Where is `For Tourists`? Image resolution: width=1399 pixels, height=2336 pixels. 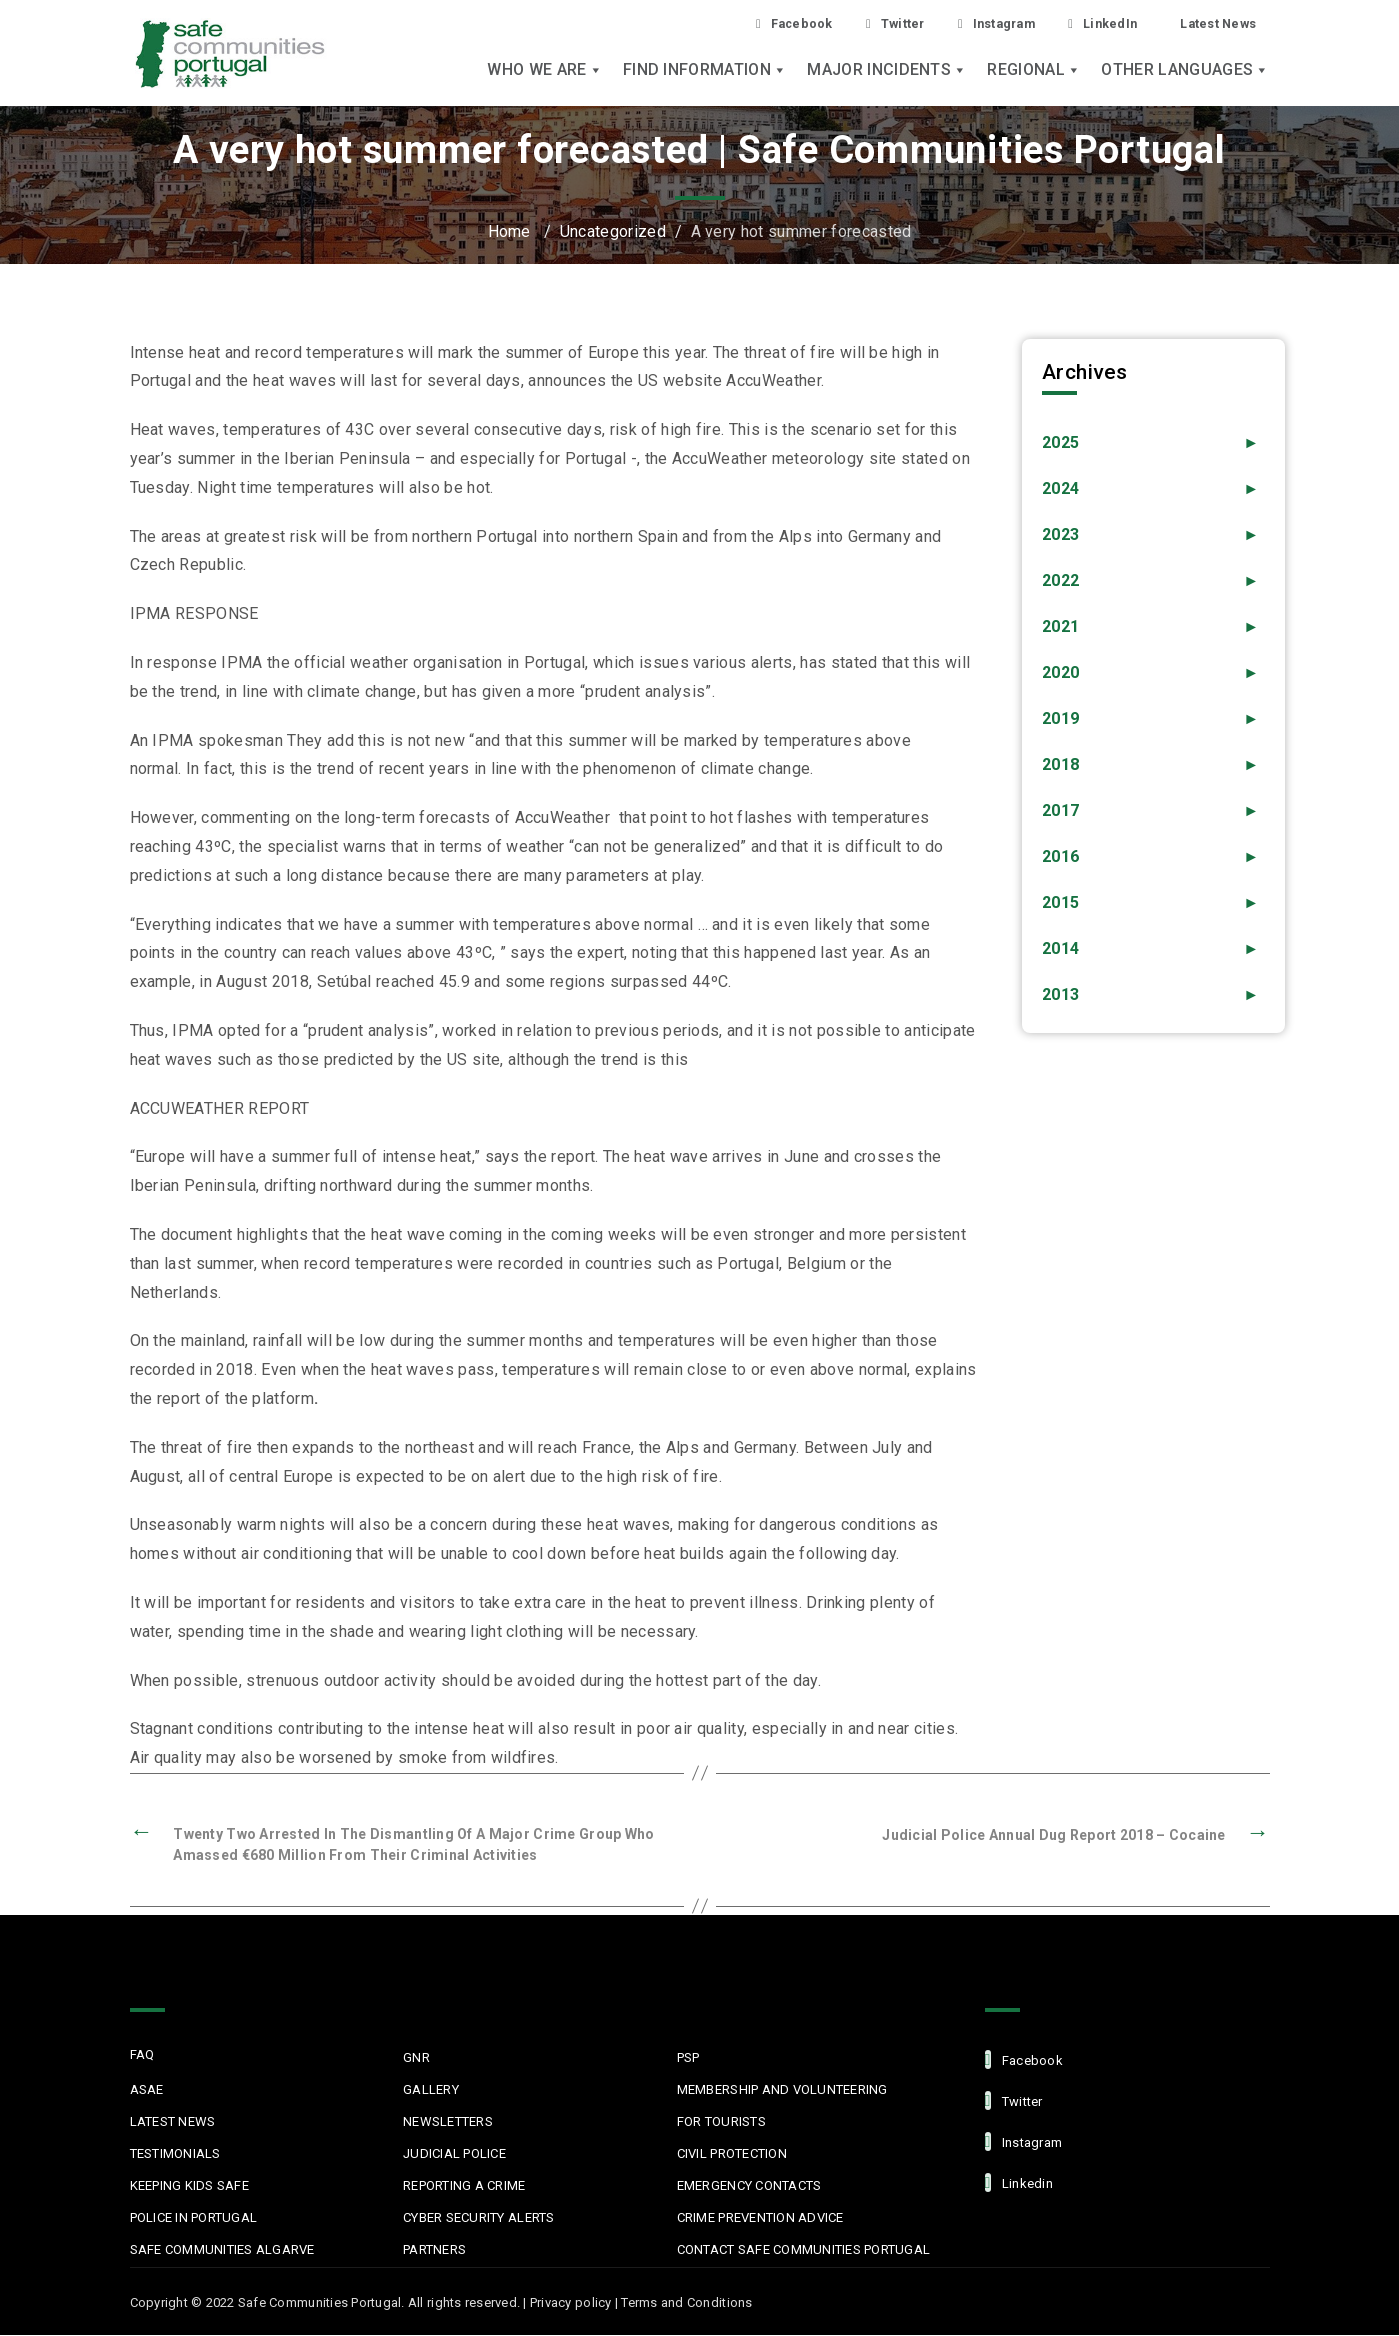
For Tourists is located at coordinates (721, 2122).